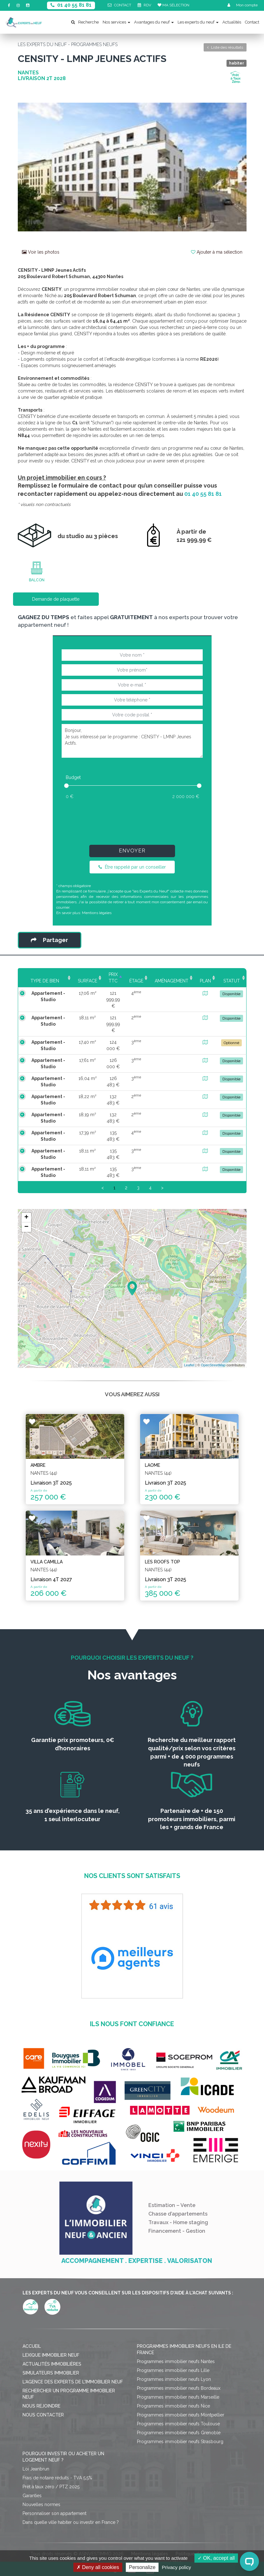  Describe the element at coordinates (49, 940) in the screenshot. I see `Partager` at that location.